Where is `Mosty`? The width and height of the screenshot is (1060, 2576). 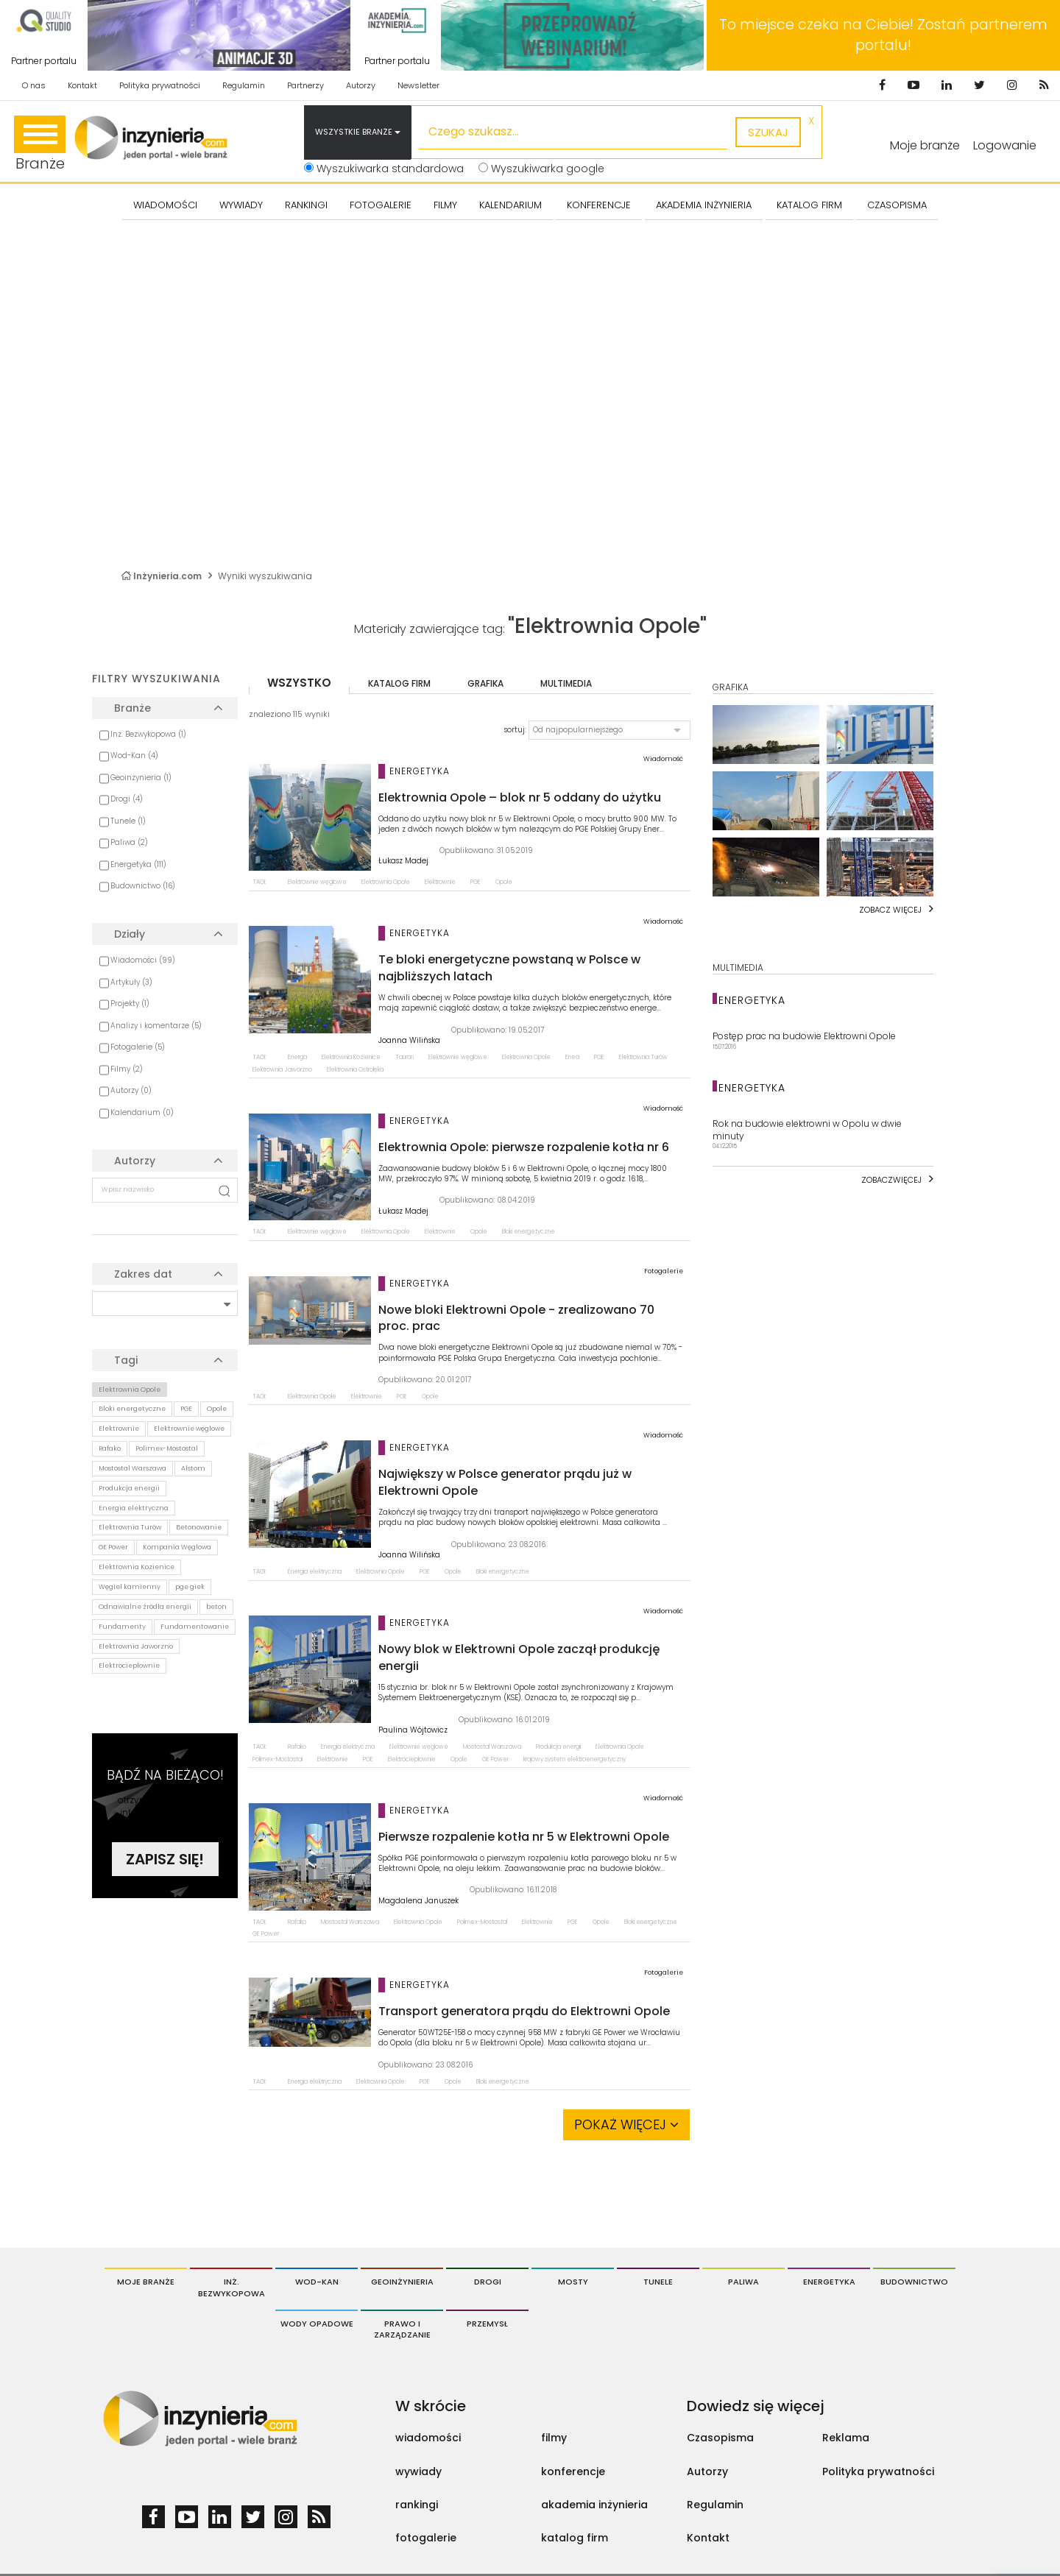
Mosty is located at coordinates (573, 2281).